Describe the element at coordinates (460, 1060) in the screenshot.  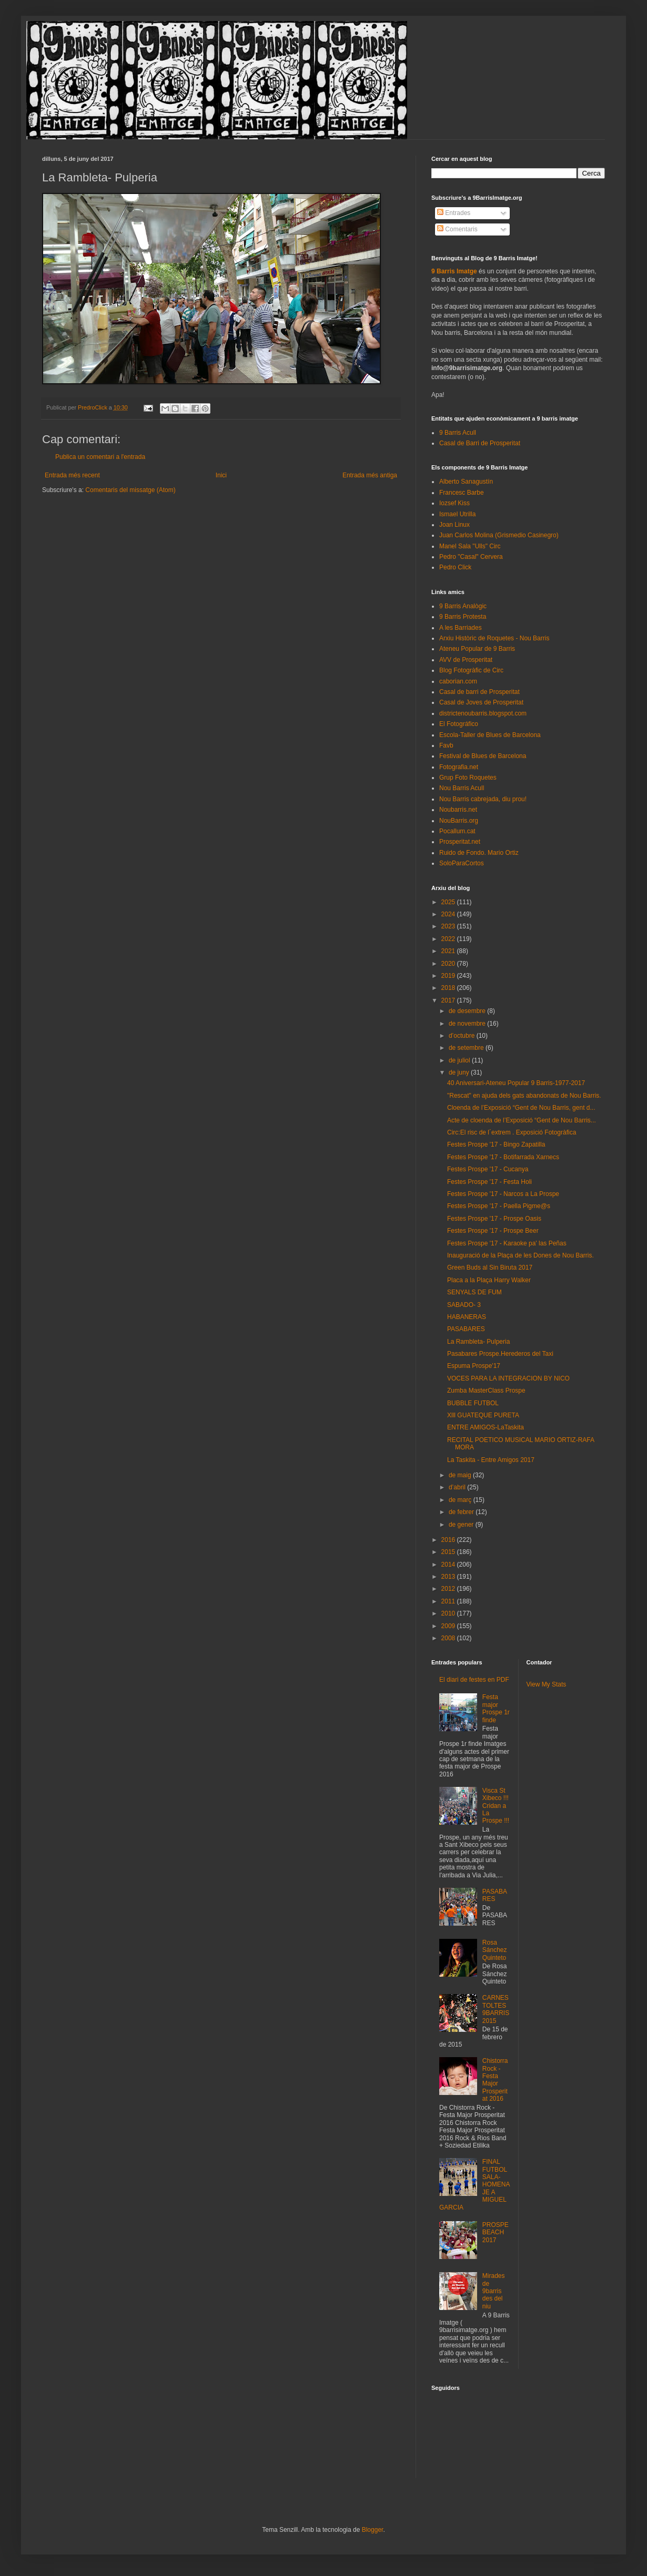
I see `de juliol` at that location.